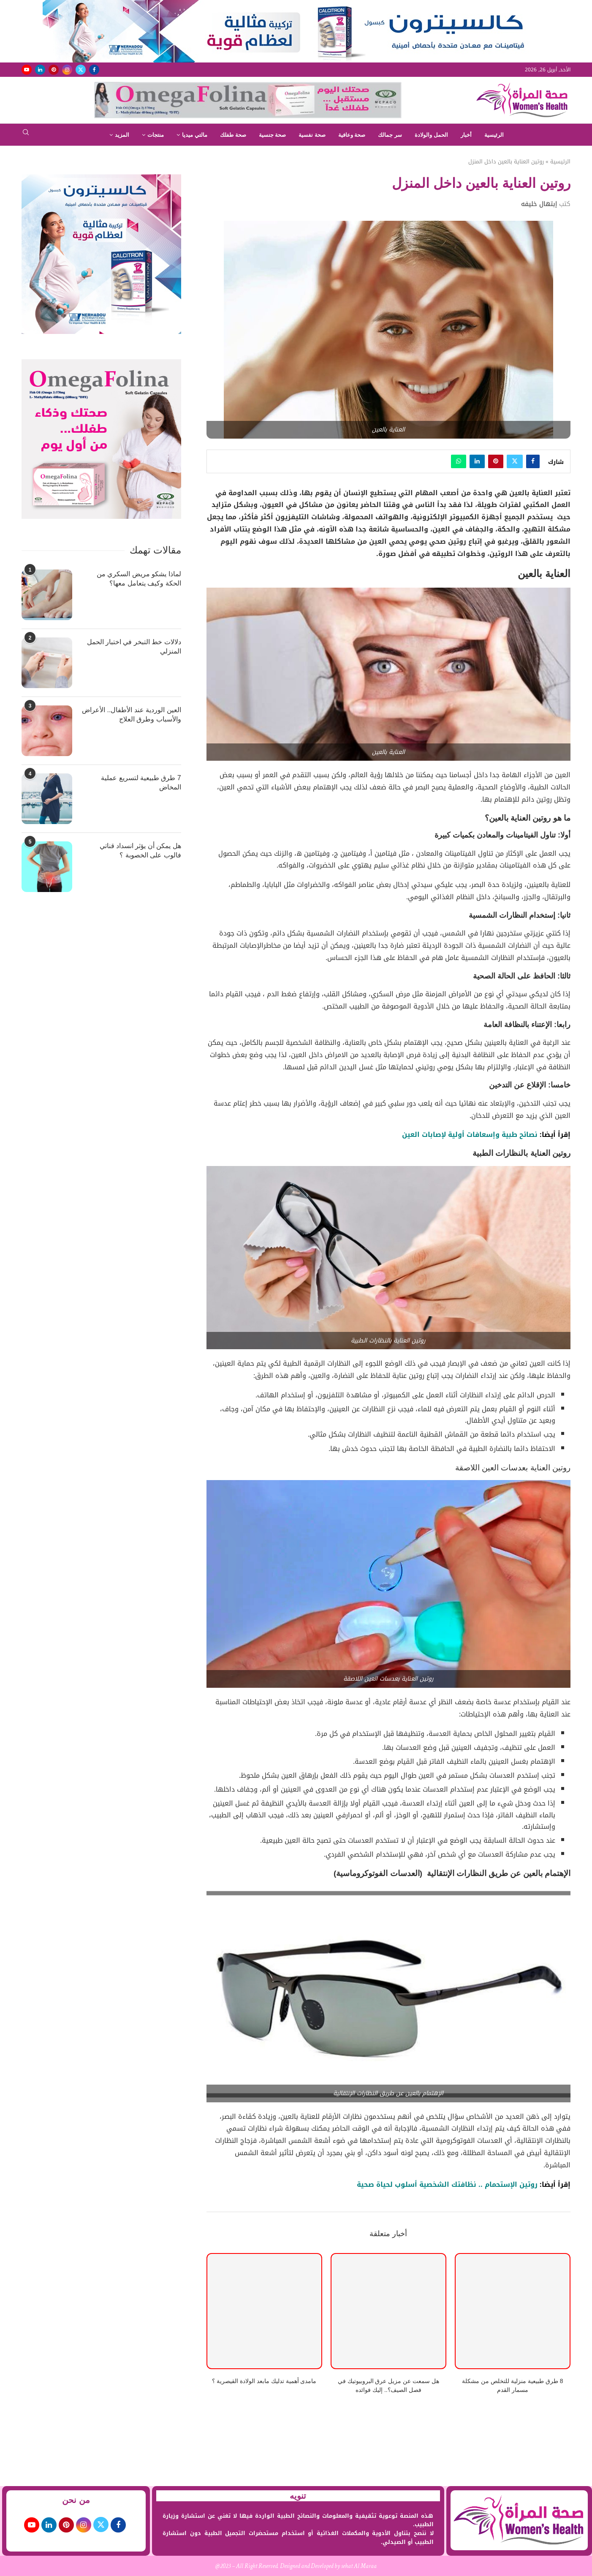  Describe the element at coordinates (26, 135) in the screenshot. I see `[Search]` at that location.